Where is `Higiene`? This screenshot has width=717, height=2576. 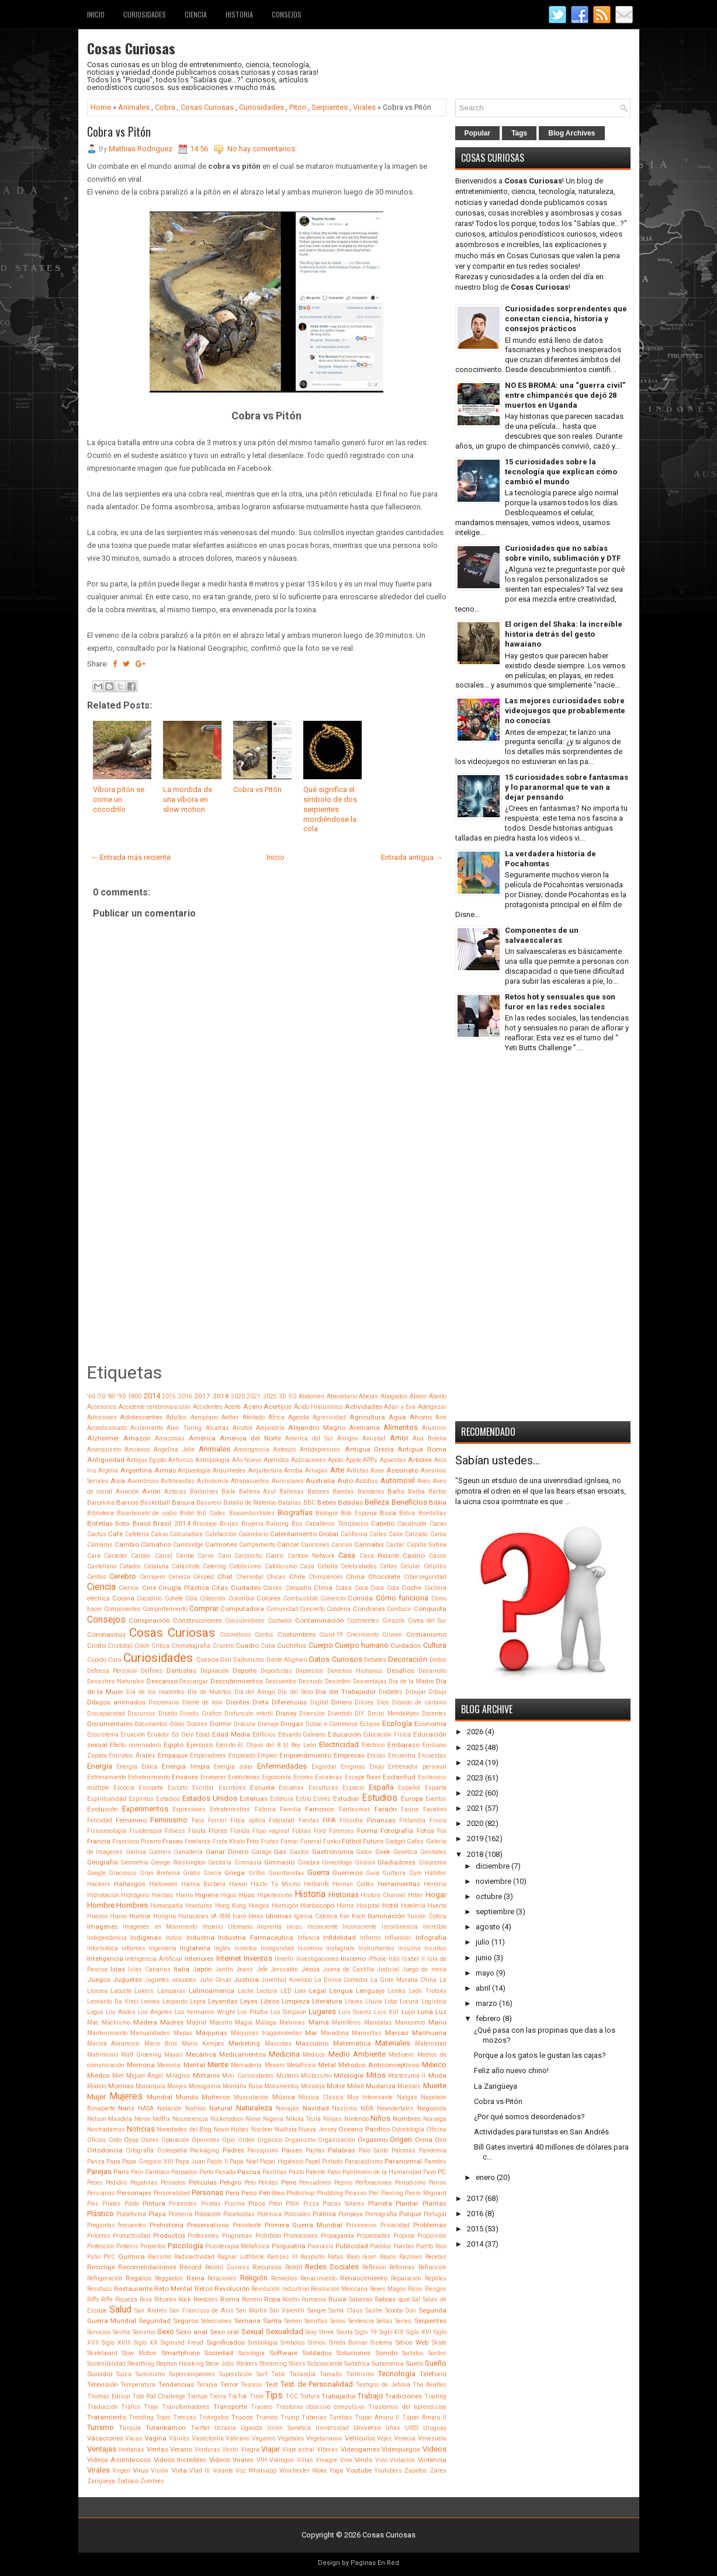 Higiene is located at coordinates (207, 1895).